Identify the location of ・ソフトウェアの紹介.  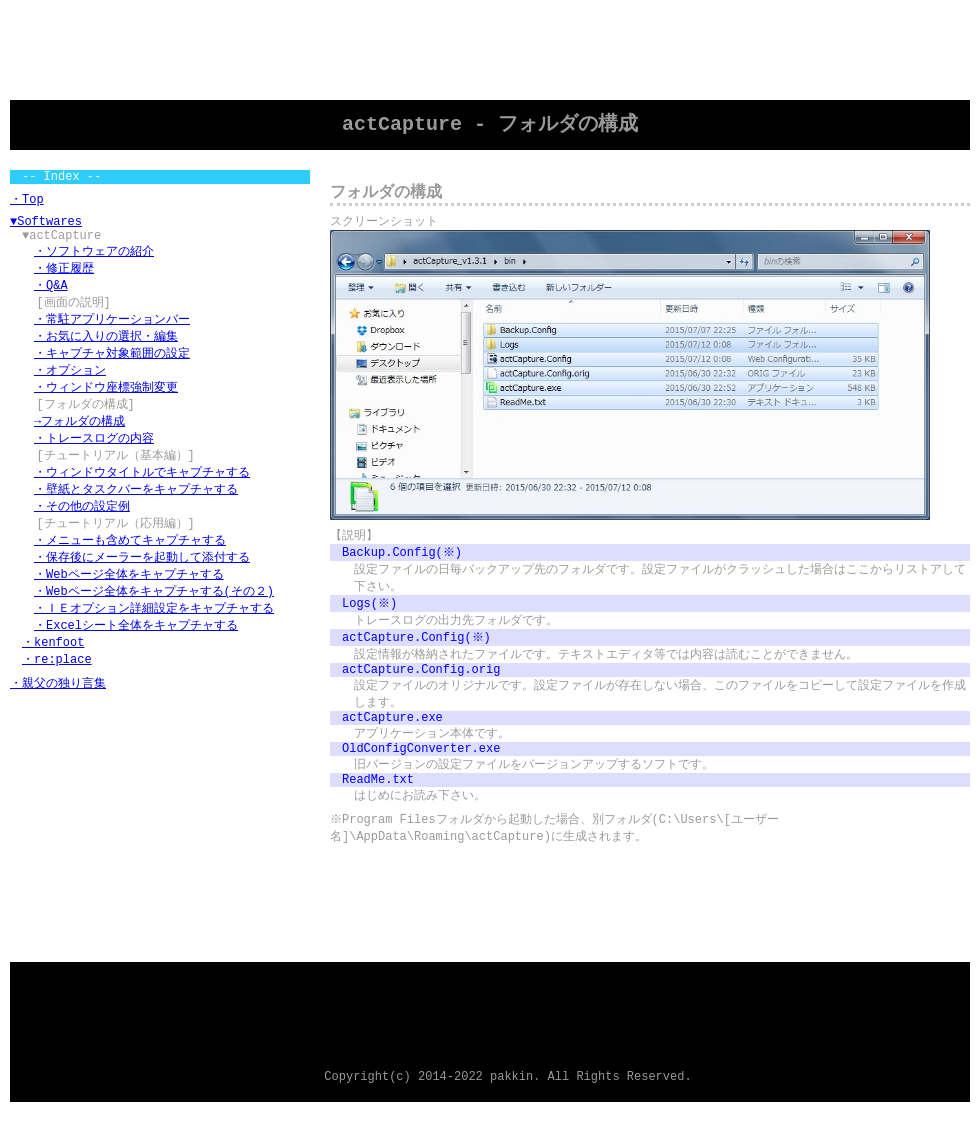
(94, 261).